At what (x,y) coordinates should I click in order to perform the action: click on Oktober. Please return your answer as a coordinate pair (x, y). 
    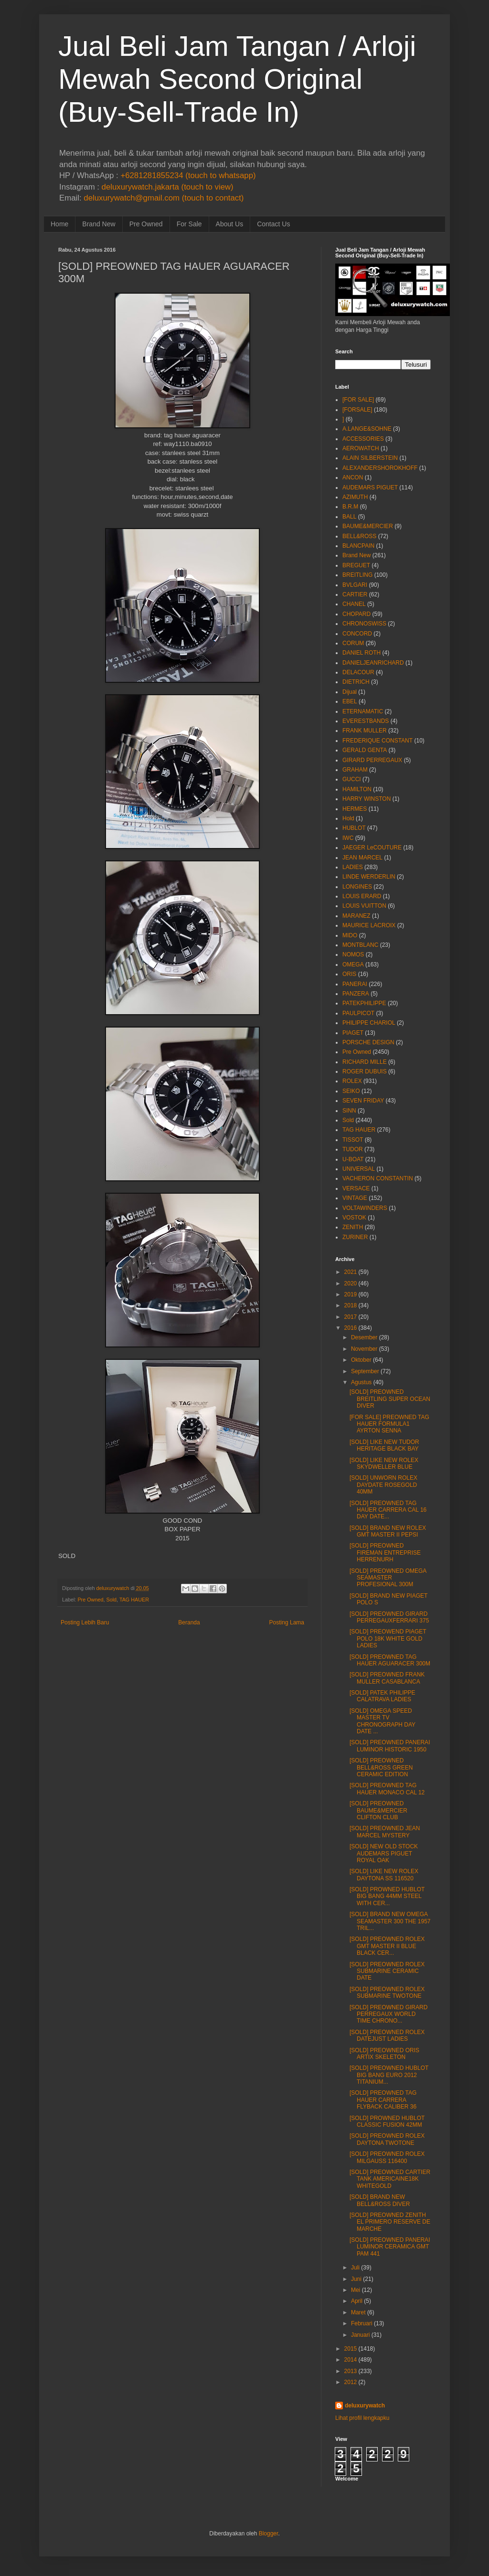
    Looking at the image, I should click on (361, 1360).